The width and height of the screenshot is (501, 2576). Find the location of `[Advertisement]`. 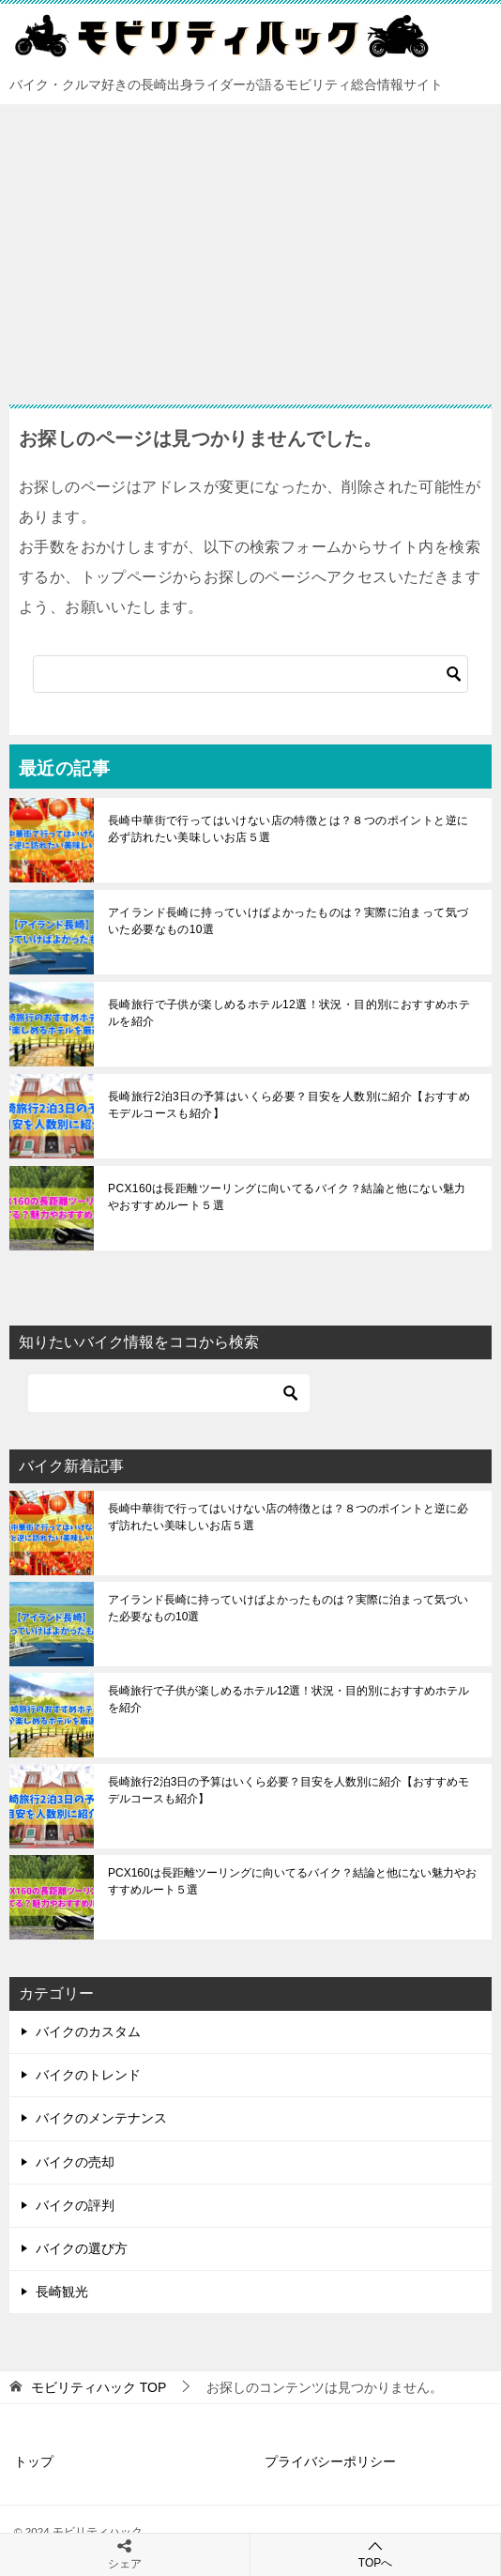

[Advertisement] is located at coordinates (250, 245).